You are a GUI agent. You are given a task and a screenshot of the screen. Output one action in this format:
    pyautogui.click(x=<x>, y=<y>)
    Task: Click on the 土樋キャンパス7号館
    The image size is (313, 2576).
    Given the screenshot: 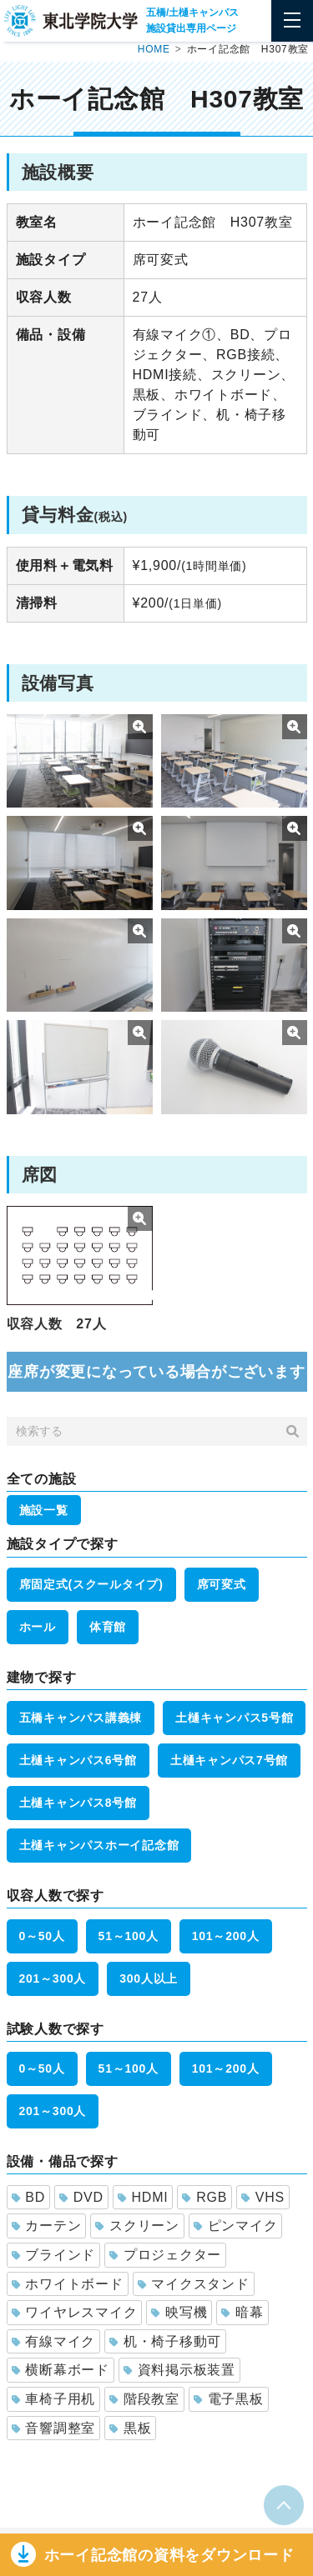 What is the action you would take?
    pyautogui.click(x=229, y=1760)
    